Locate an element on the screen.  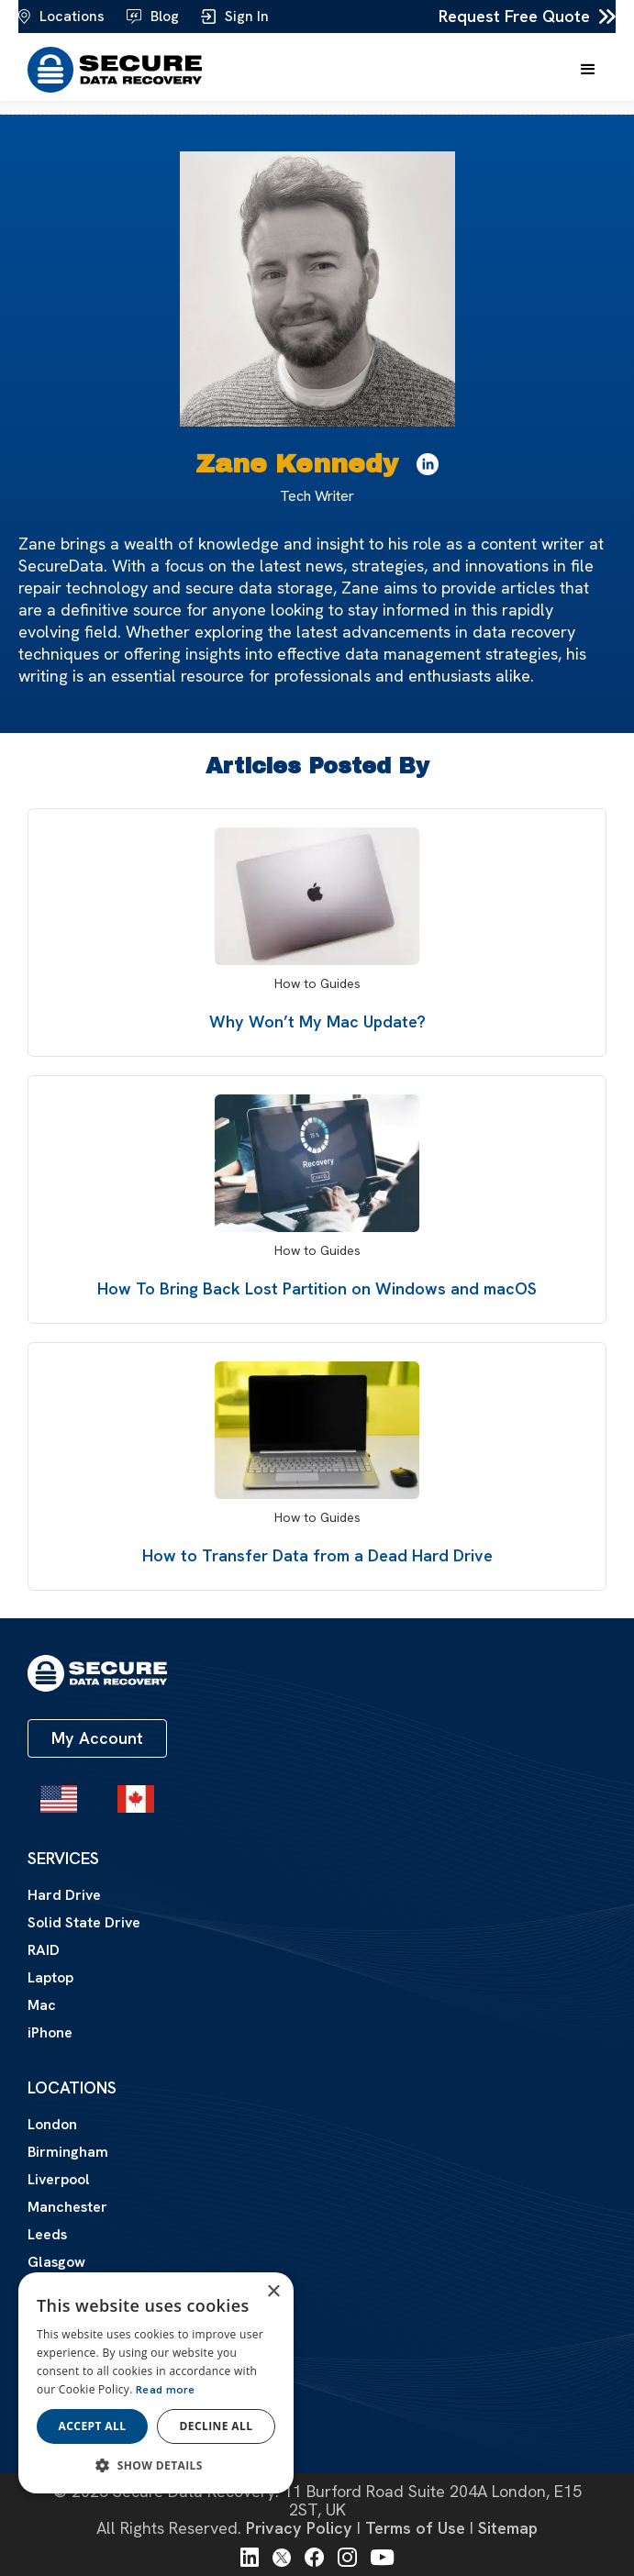
Leeds is located at coordinates (47, 2234).